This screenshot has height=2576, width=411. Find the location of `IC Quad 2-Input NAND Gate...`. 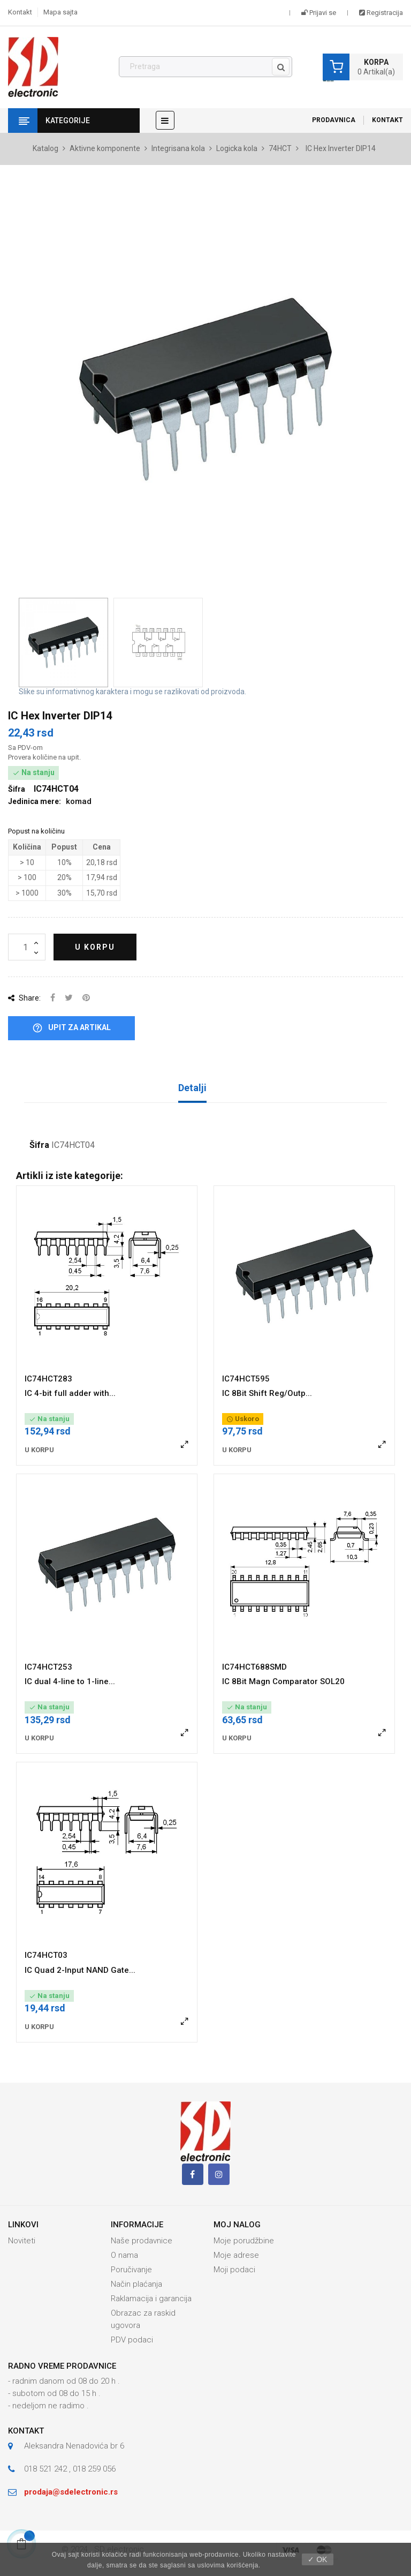

IC Quad 2-Input NAND Gate... is located at coordinates (80, 1970).